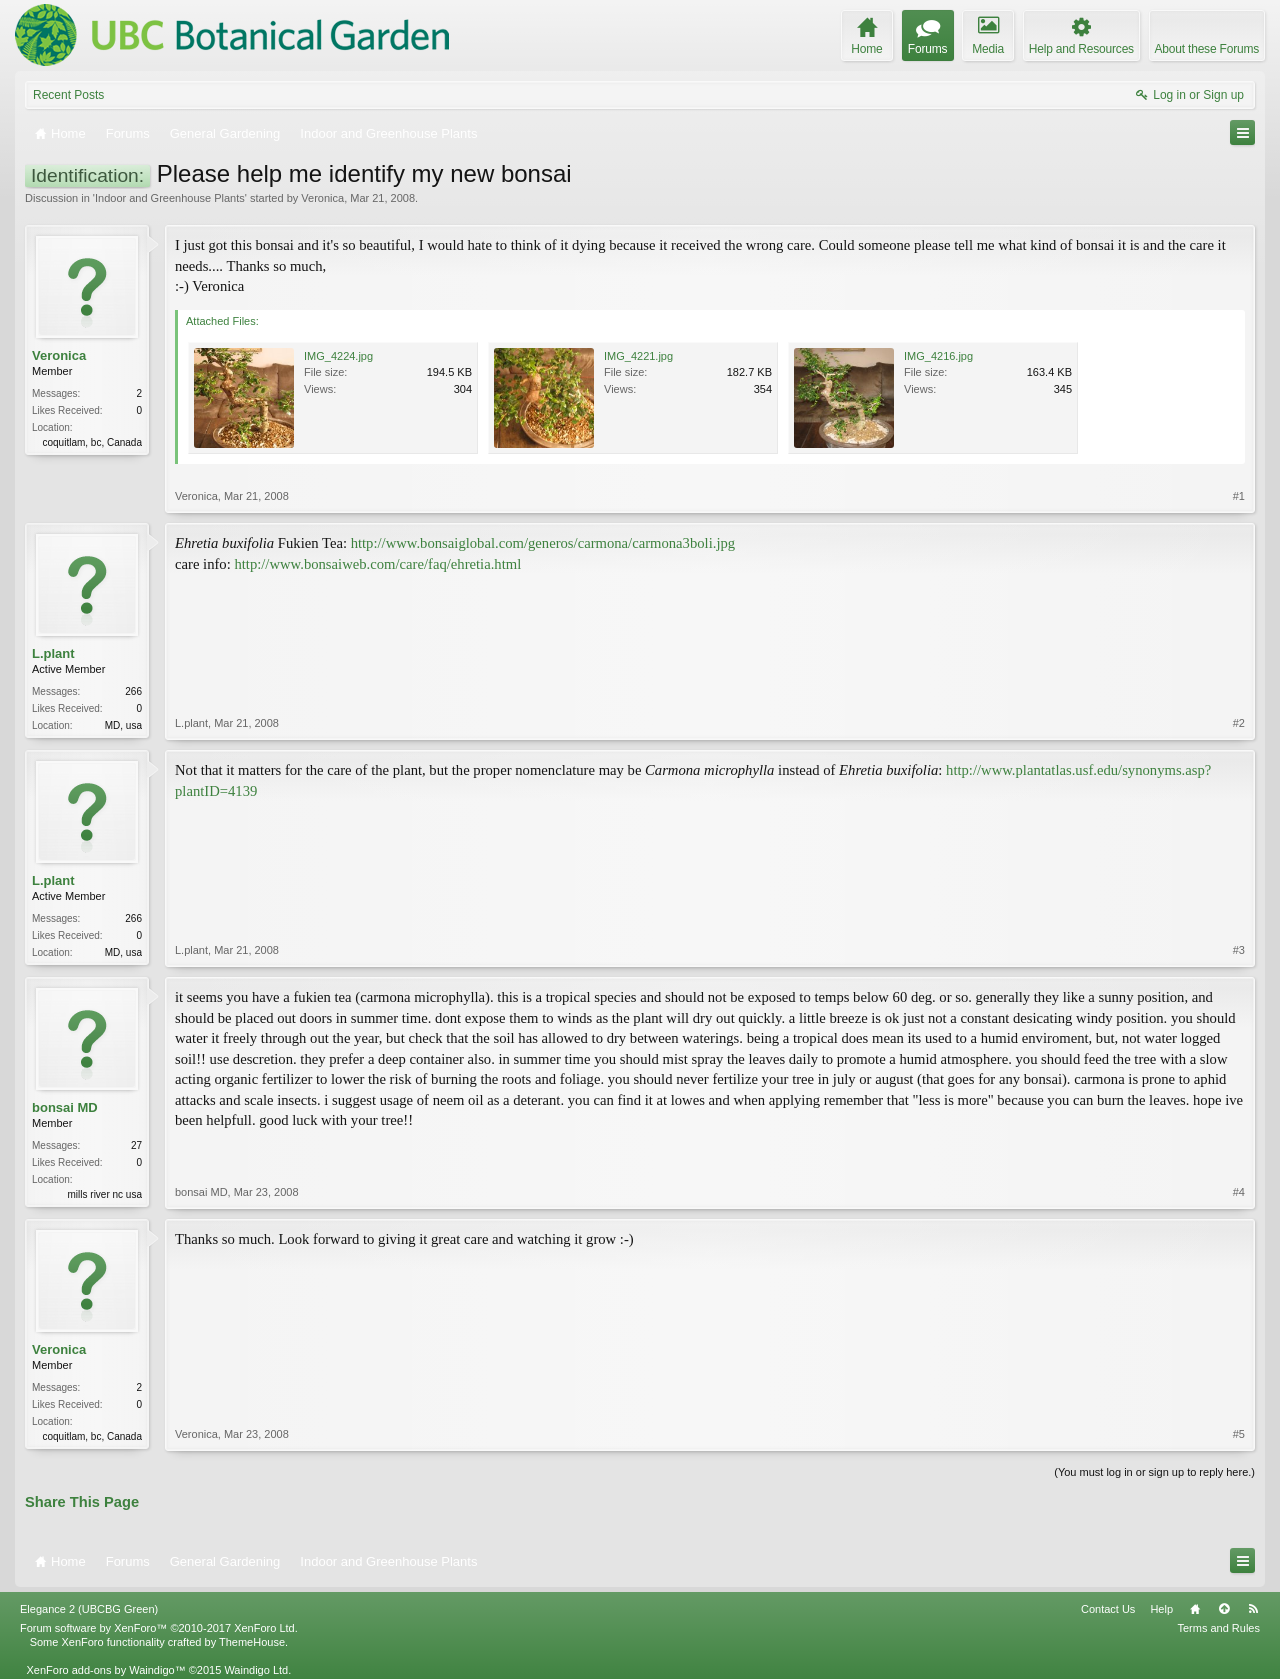 The width and height of the screenshot is (1280, 1679). What do you see at coordinates (1108, 1609) in the screenshot?
I see `Contact Us` at bounding box center [1108, 1609].